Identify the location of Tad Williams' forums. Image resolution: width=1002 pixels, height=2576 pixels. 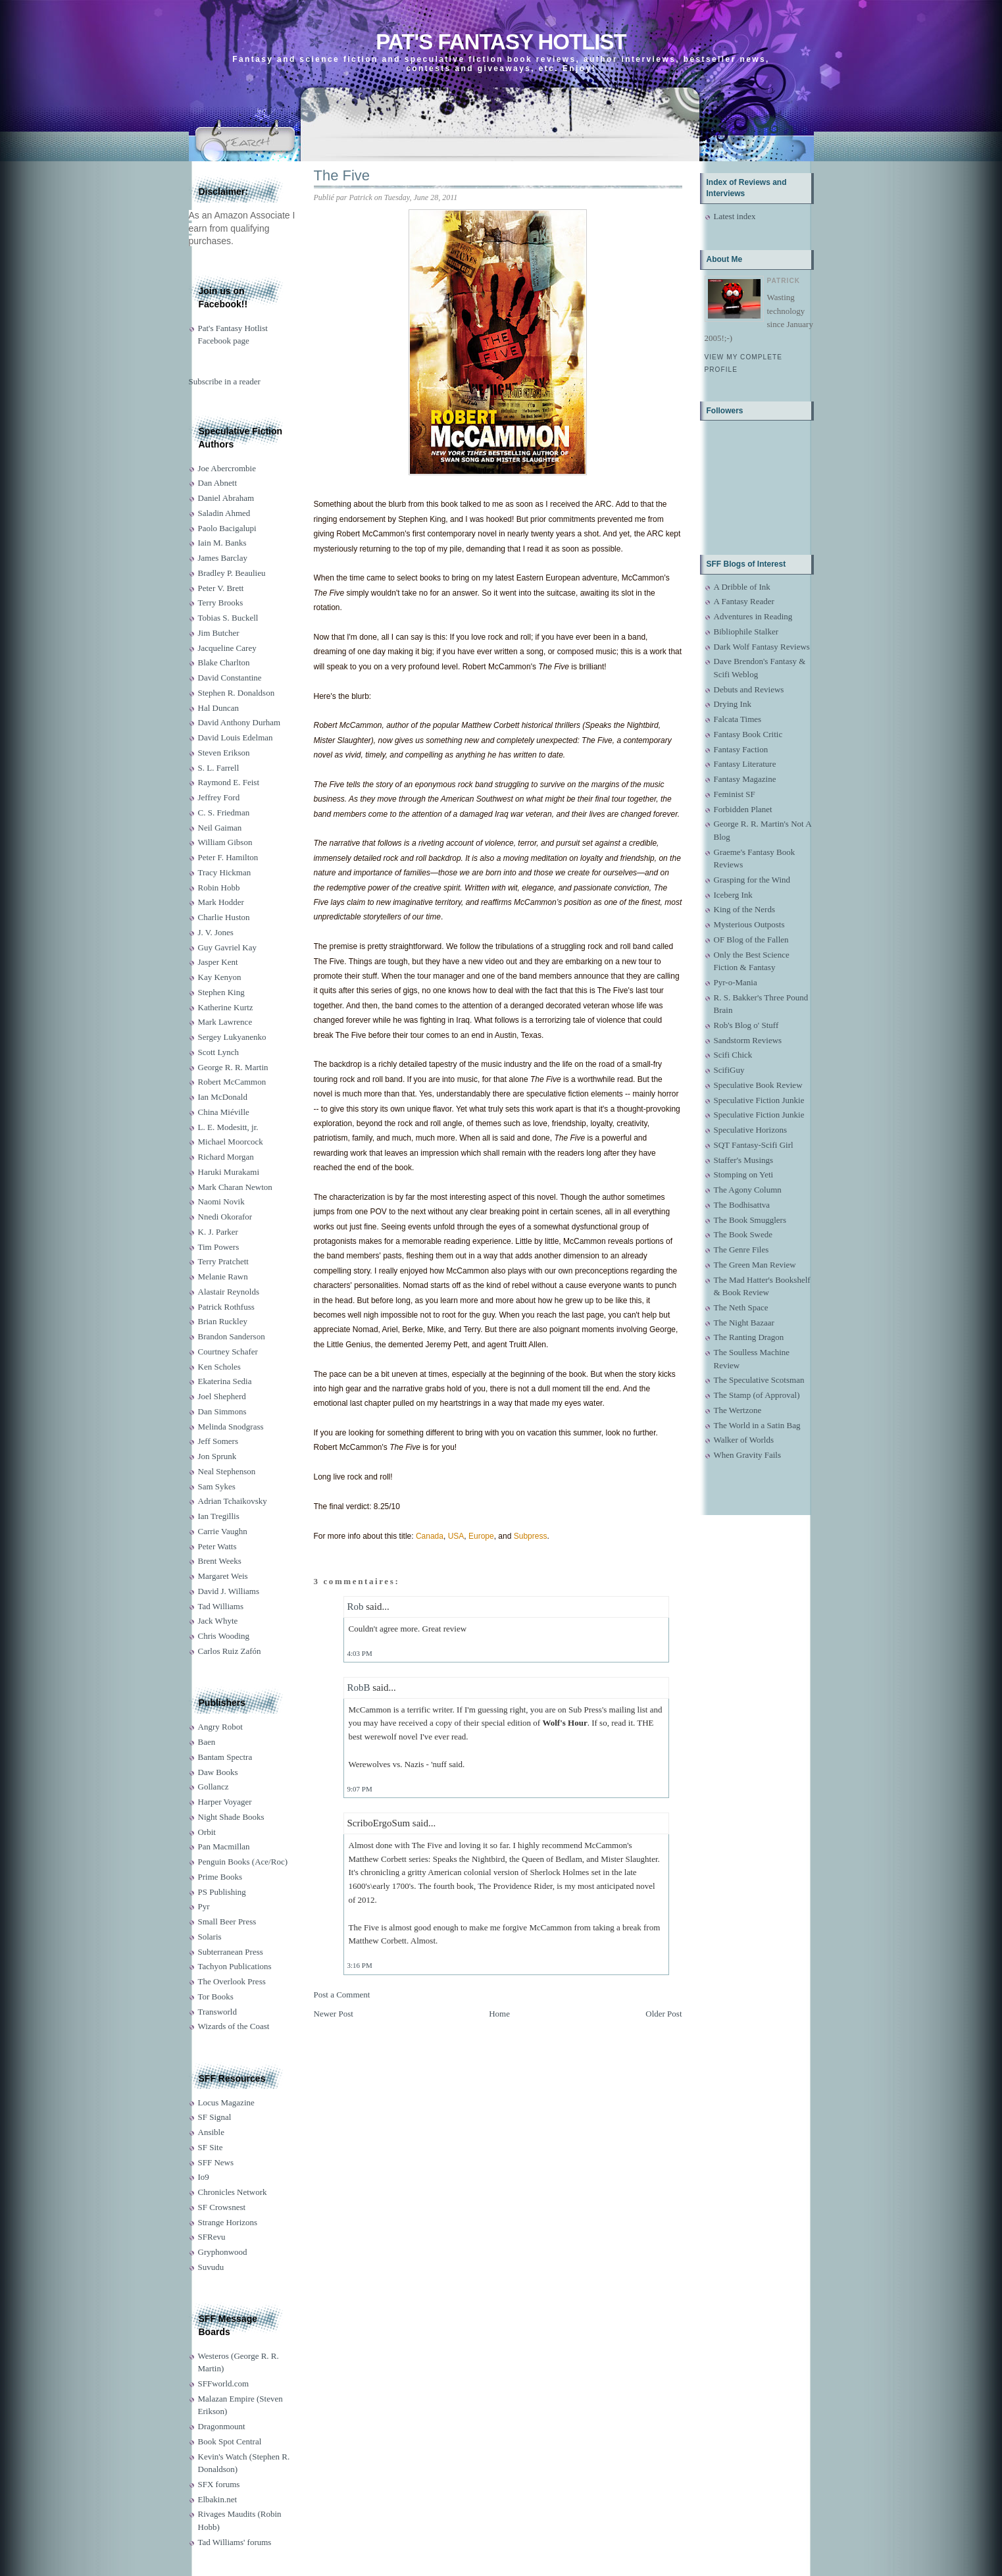
(235, 2542).